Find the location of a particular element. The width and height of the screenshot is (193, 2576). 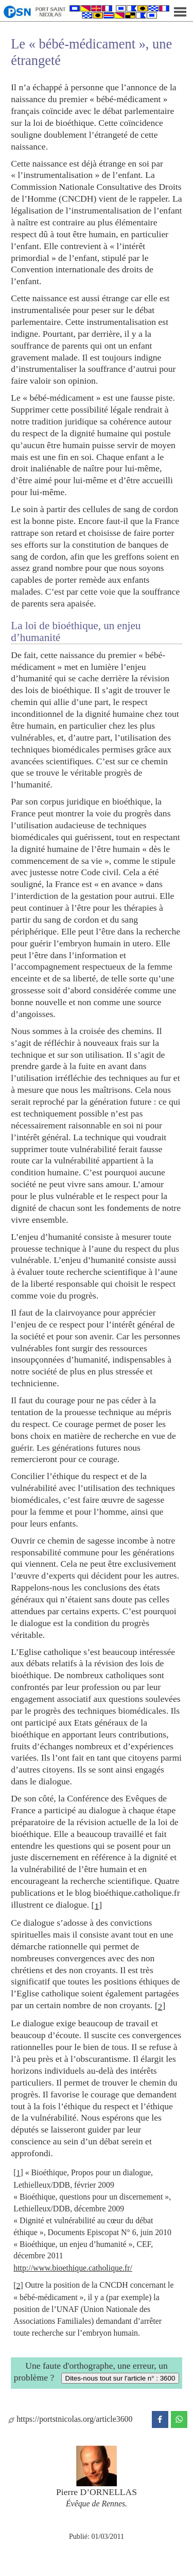

Dites-nous tout sur l'article n° : 3600 is located at coordinates (120, 2378).